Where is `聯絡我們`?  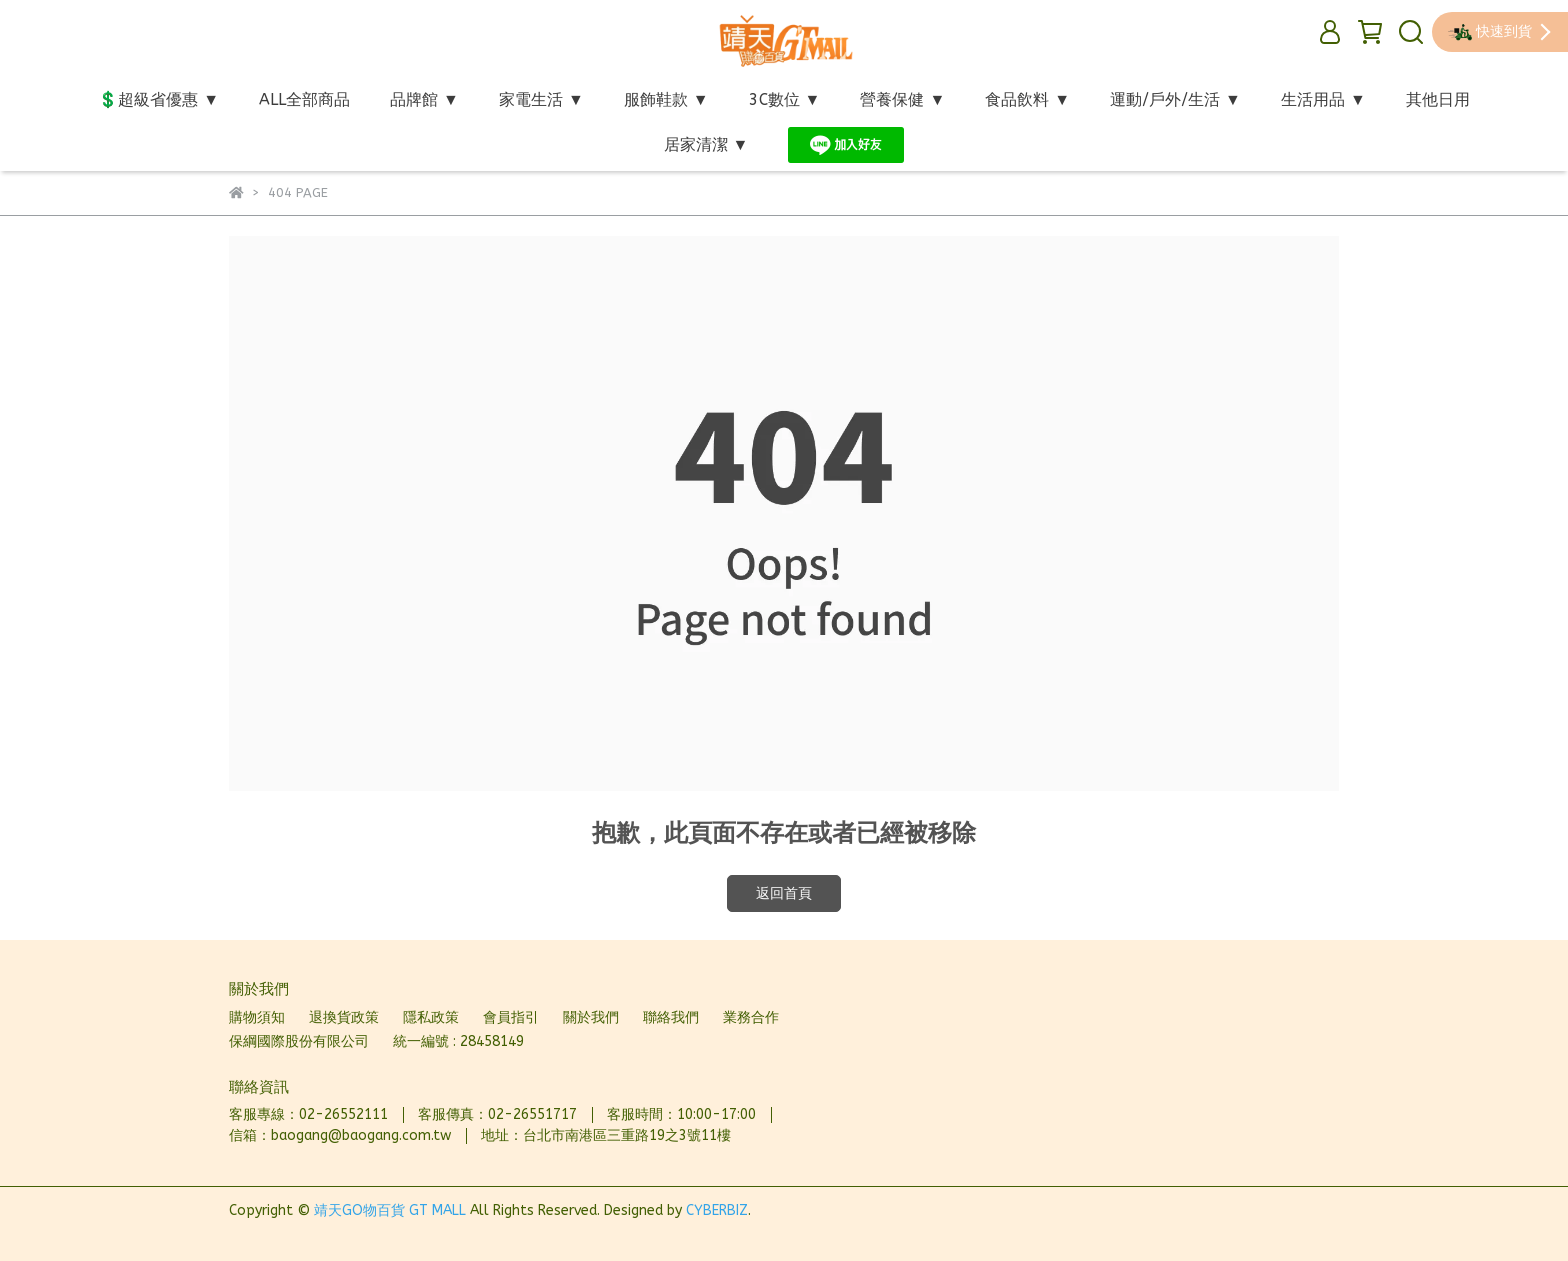 聯絡我們 is located at coordinates (671, 1017).